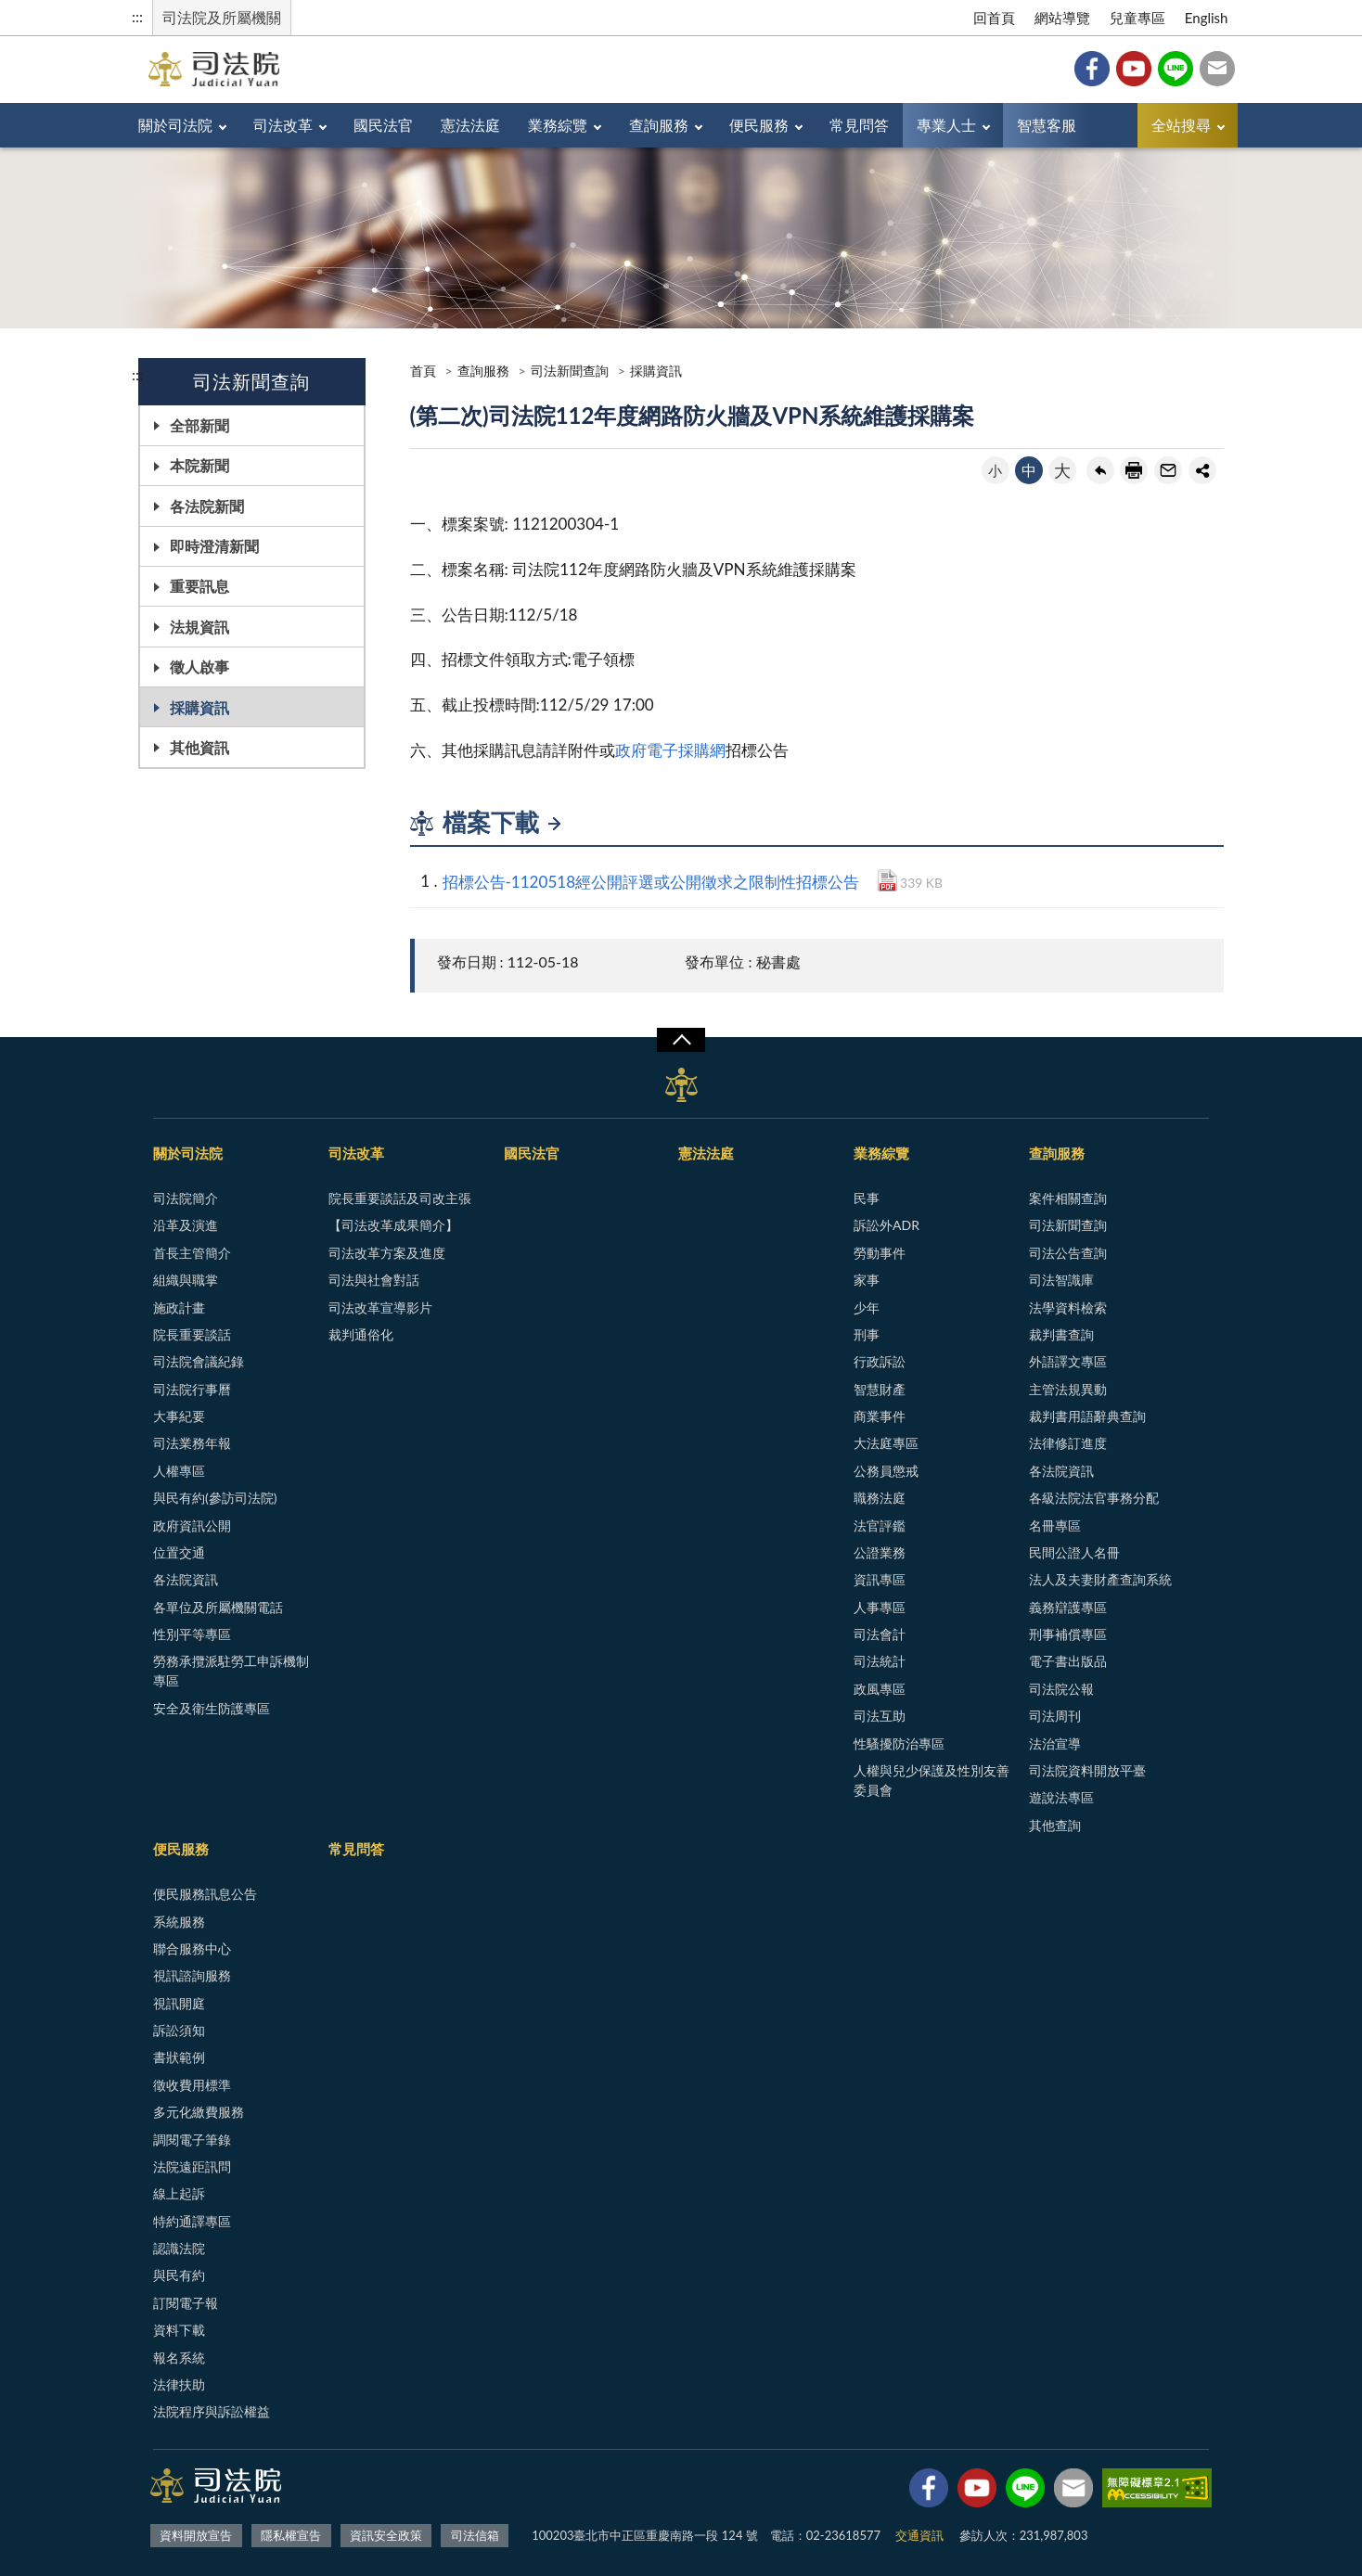 The width and height of the screenshot is (1362, 2576). What do you see at coordinates (880, 1579) in the screenshot?
I see `資訊專區` at bounding box center [880, 1579].